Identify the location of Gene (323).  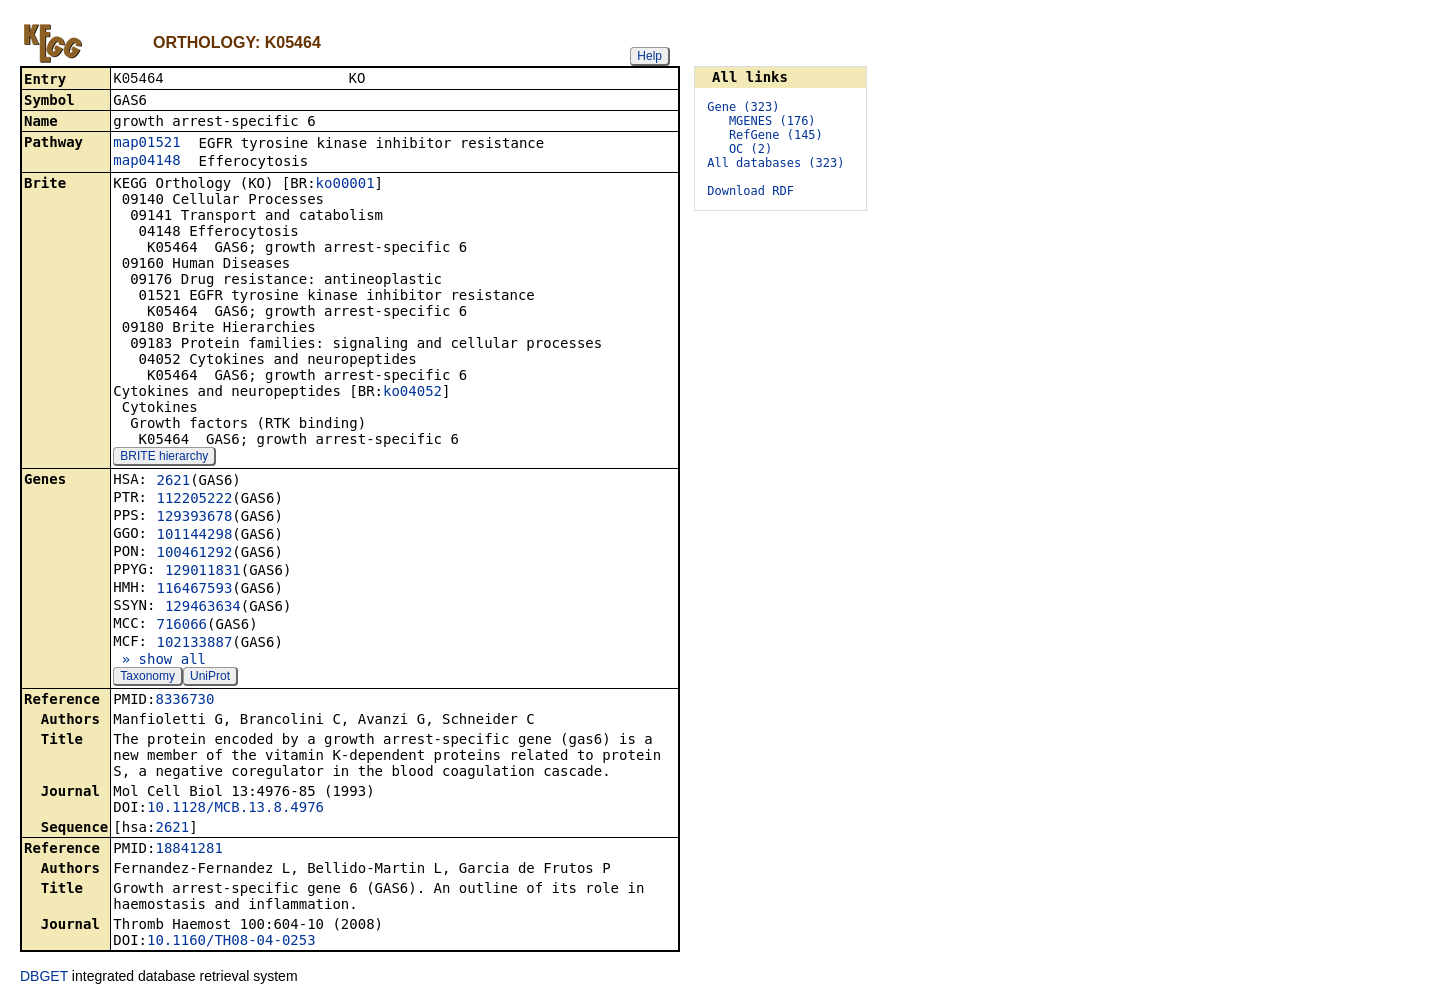
(743, 107).